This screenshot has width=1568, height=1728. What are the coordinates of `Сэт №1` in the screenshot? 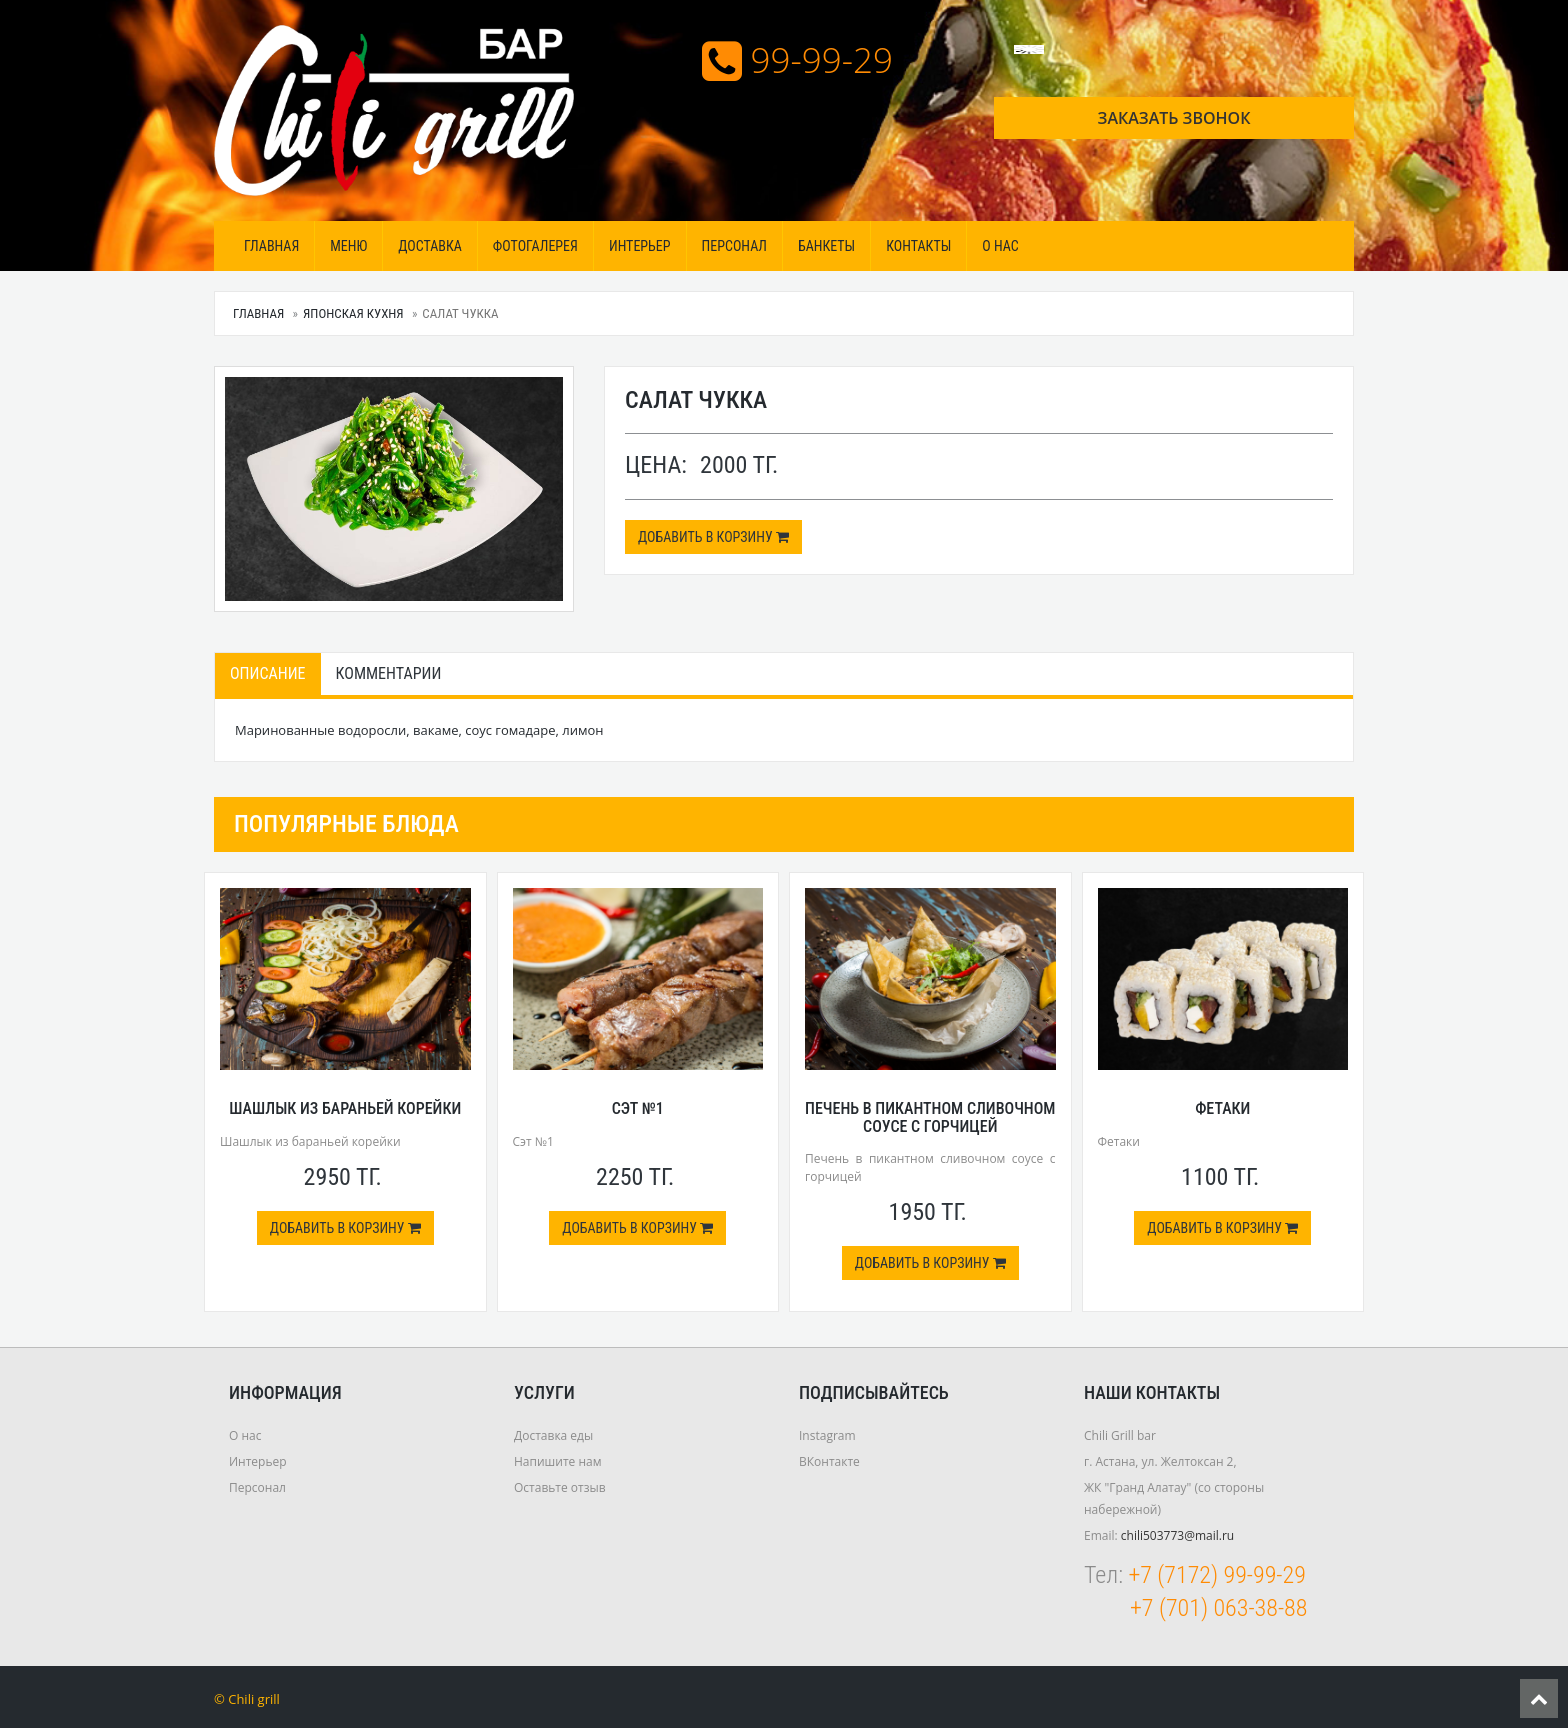 It's located at (638, 1108).